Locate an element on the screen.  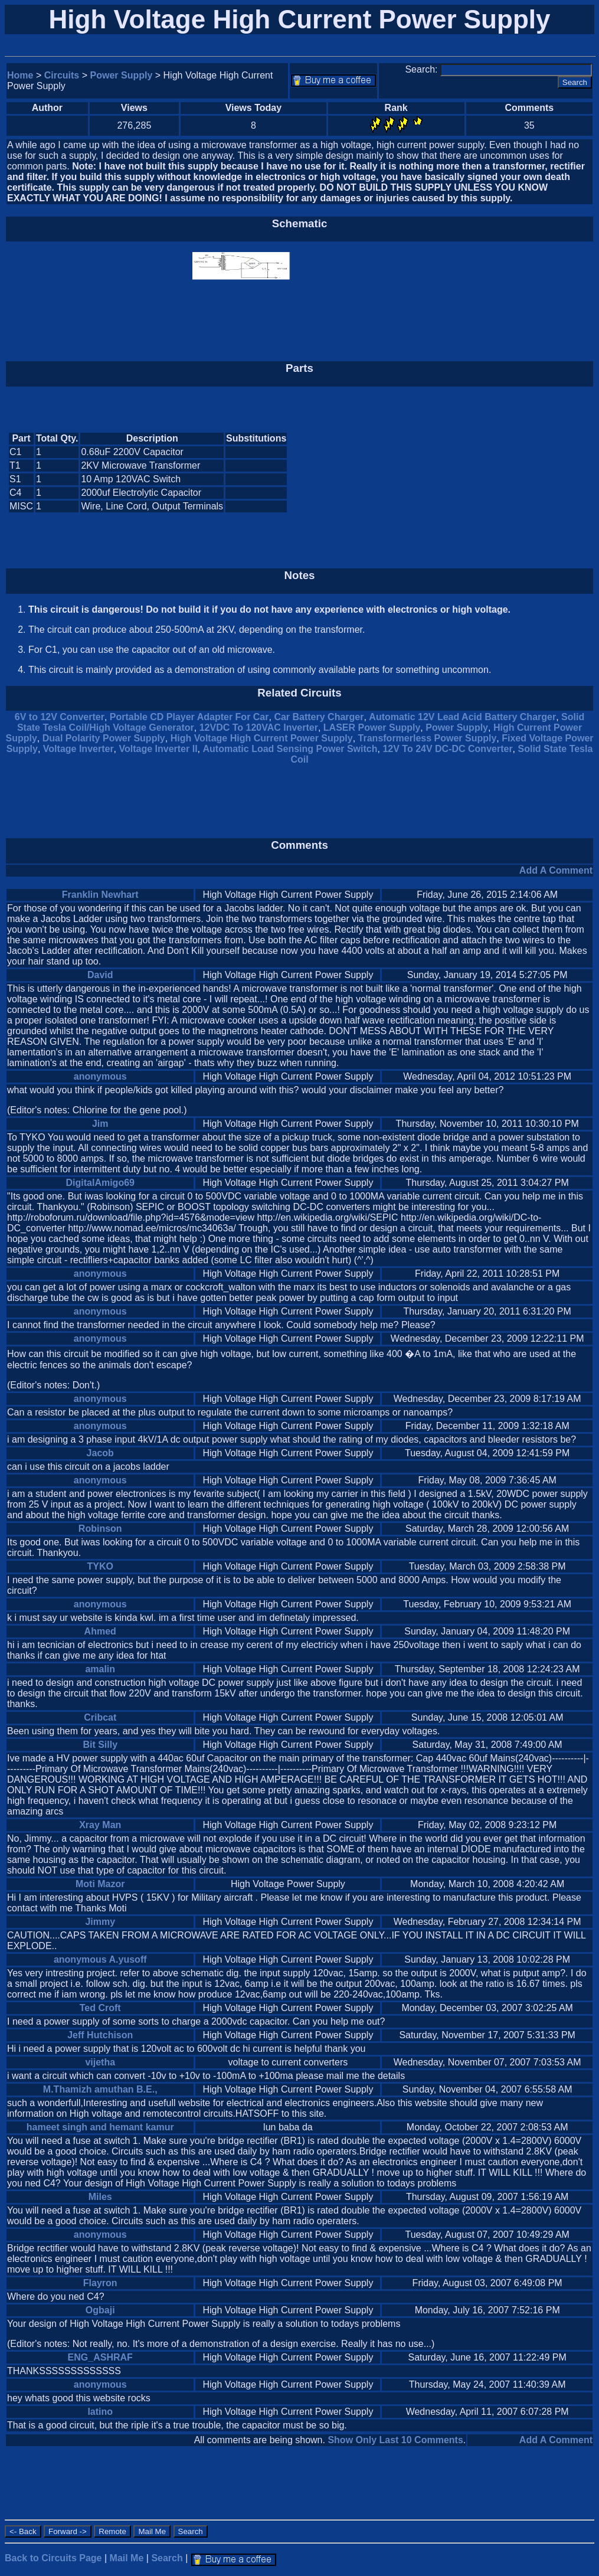
Moti Mazor is located at coordinates (100, 1884).